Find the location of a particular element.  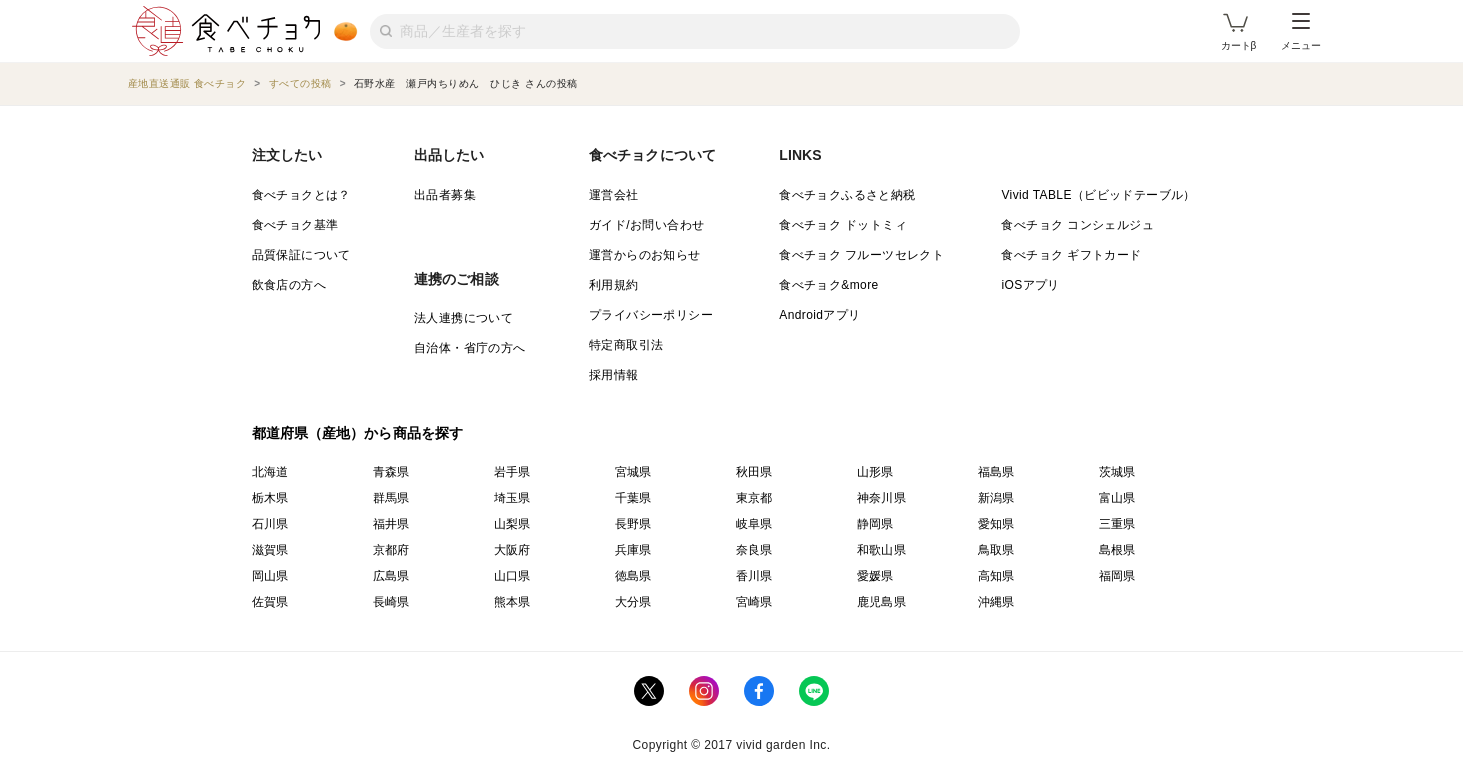

食べチョク コンシェルジュ is located at coordinates (1077, 225).